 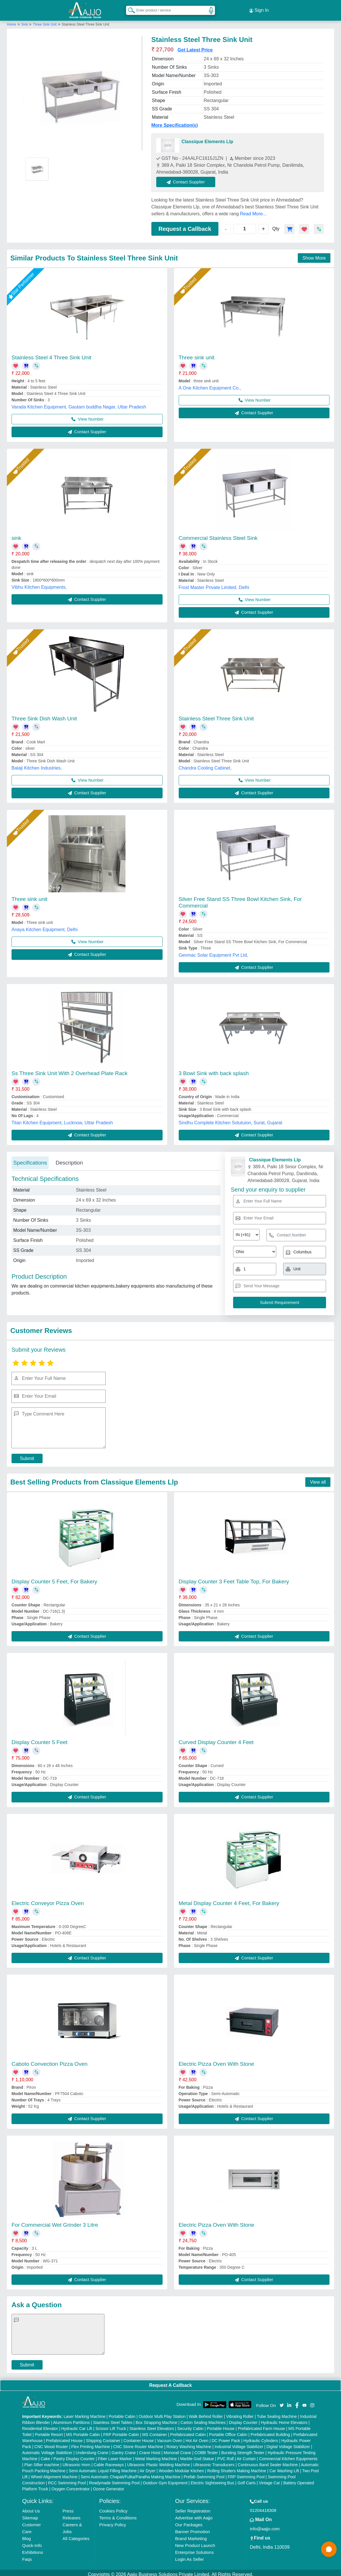 What do you see at coordinates (16, 535) in the screenshot?
I see `sink` at bounding box center [16, 535].